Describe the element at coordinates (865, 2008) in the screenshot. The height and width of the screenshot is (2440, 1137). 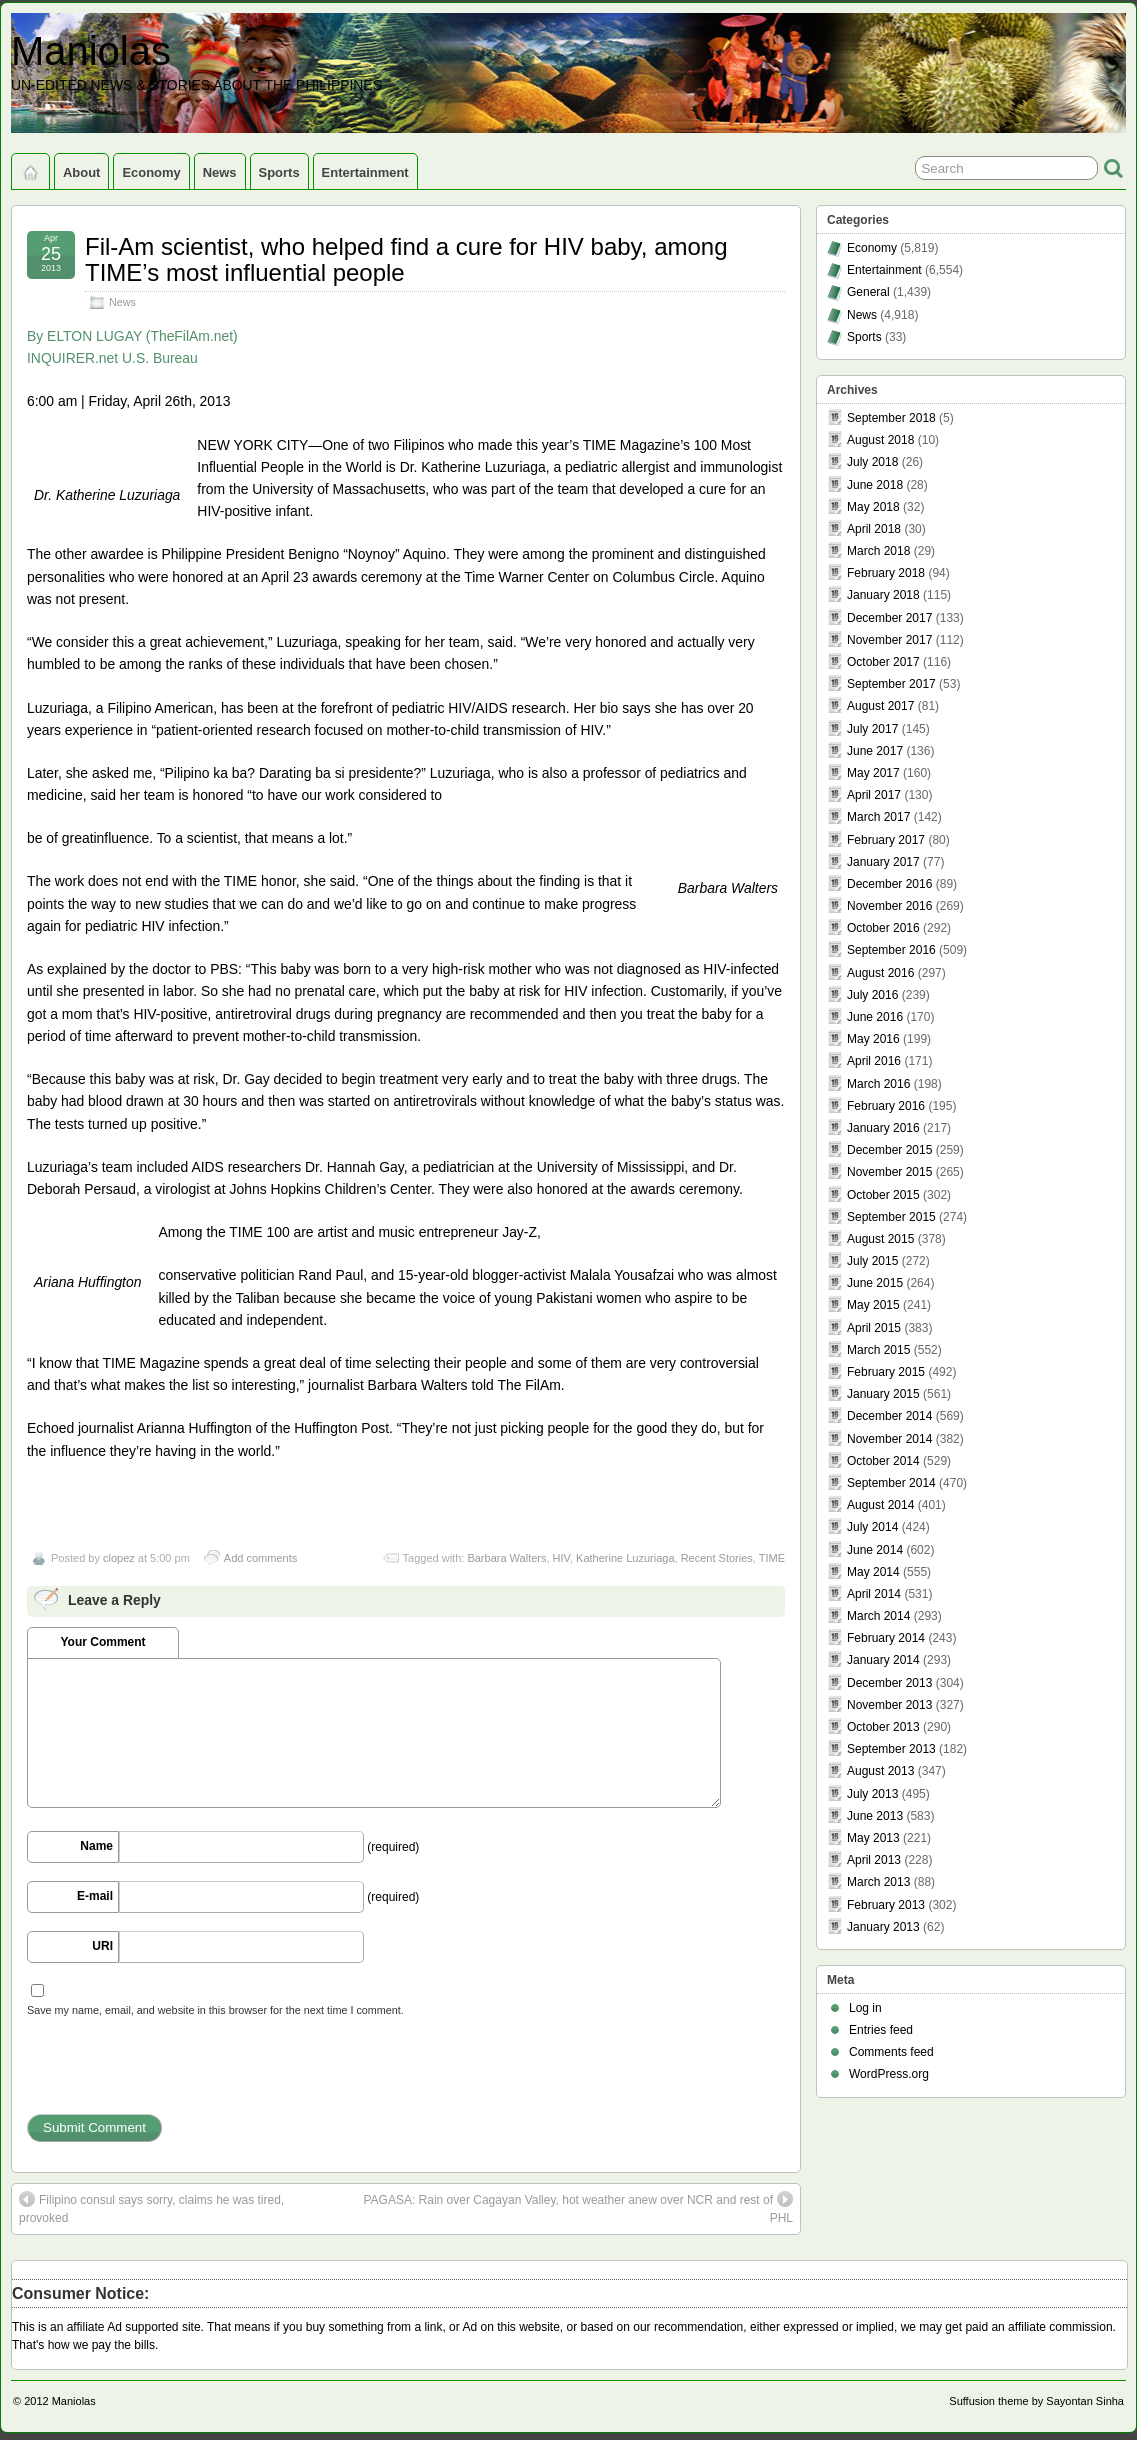
I see `Log in` at that location.